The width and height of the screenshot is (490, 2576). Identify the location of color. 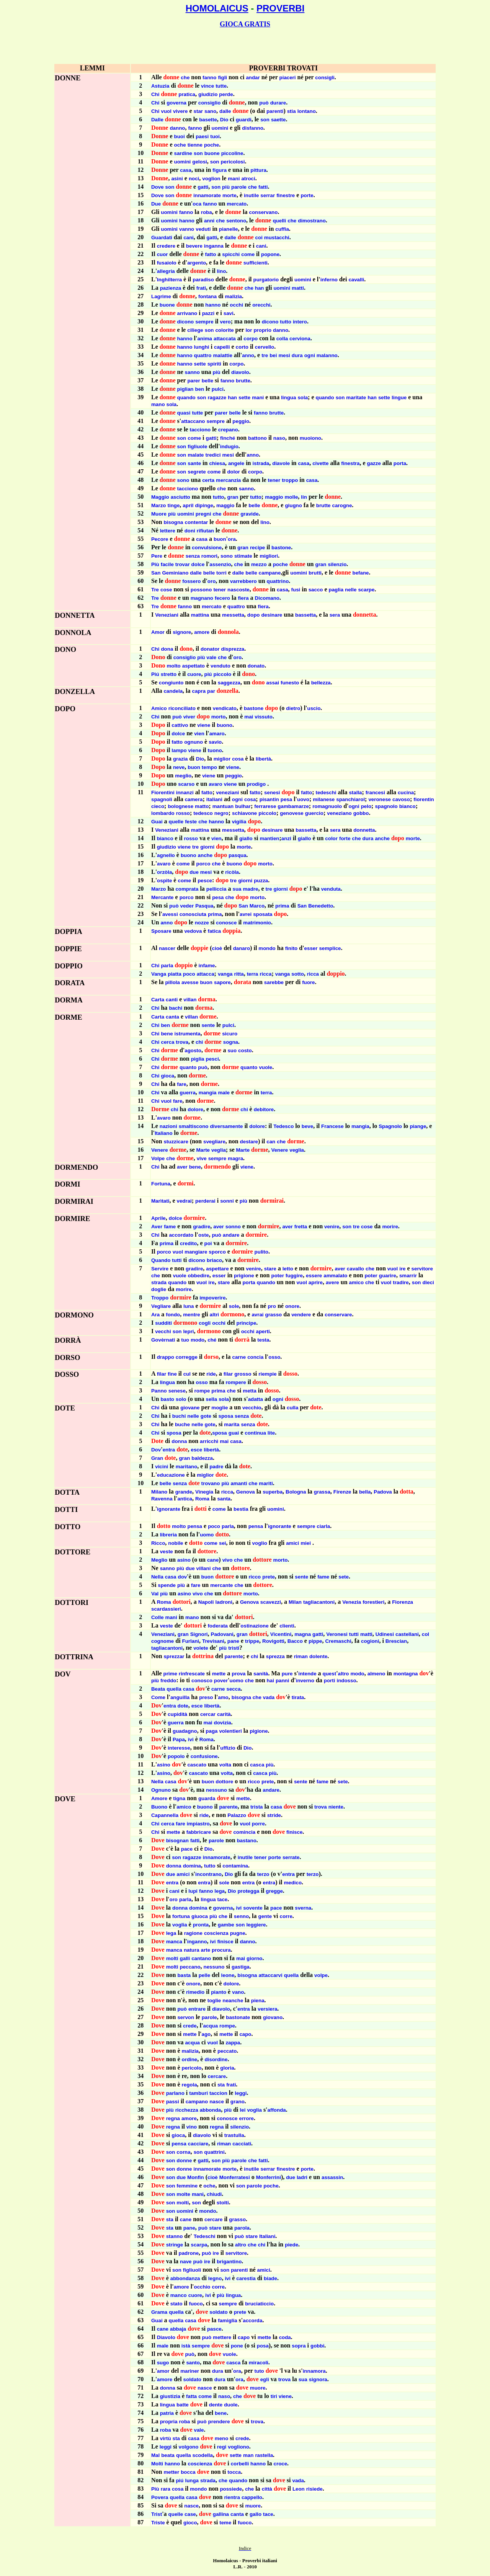
(331, 838).